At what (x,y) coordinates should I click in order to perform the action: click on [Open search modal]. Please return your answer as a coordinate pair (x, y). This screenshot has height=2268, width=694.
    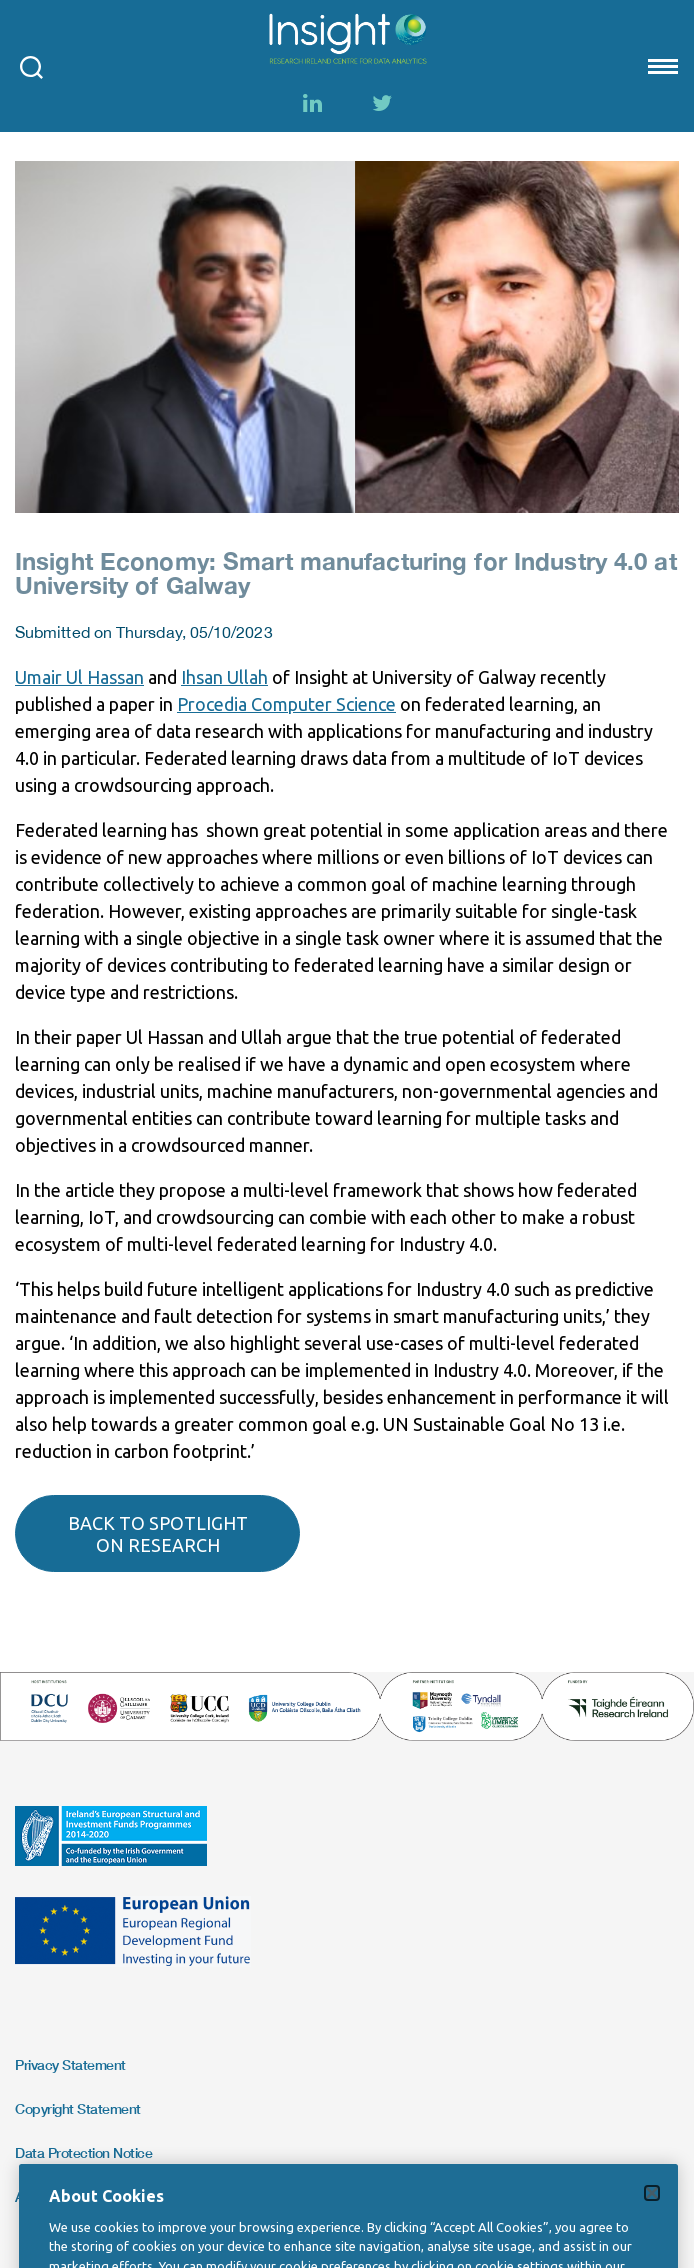
    Looking at the image, I should click on (31, 66).